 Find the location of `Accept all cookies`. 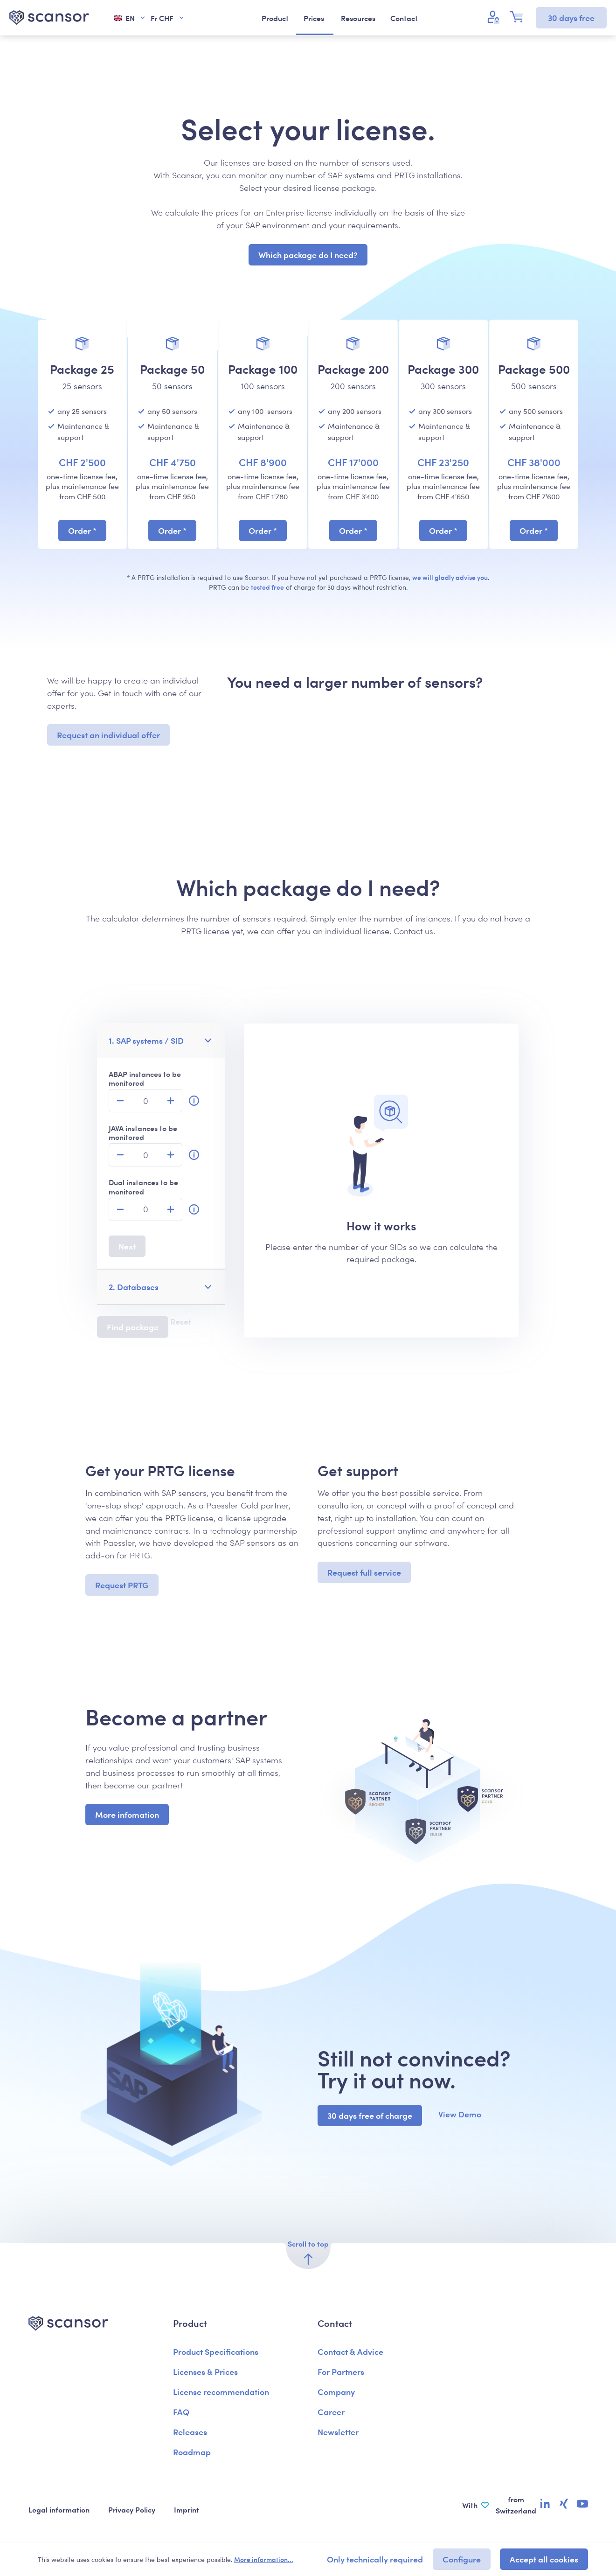

Accept all cookies is located at coordinates (544, 2559).